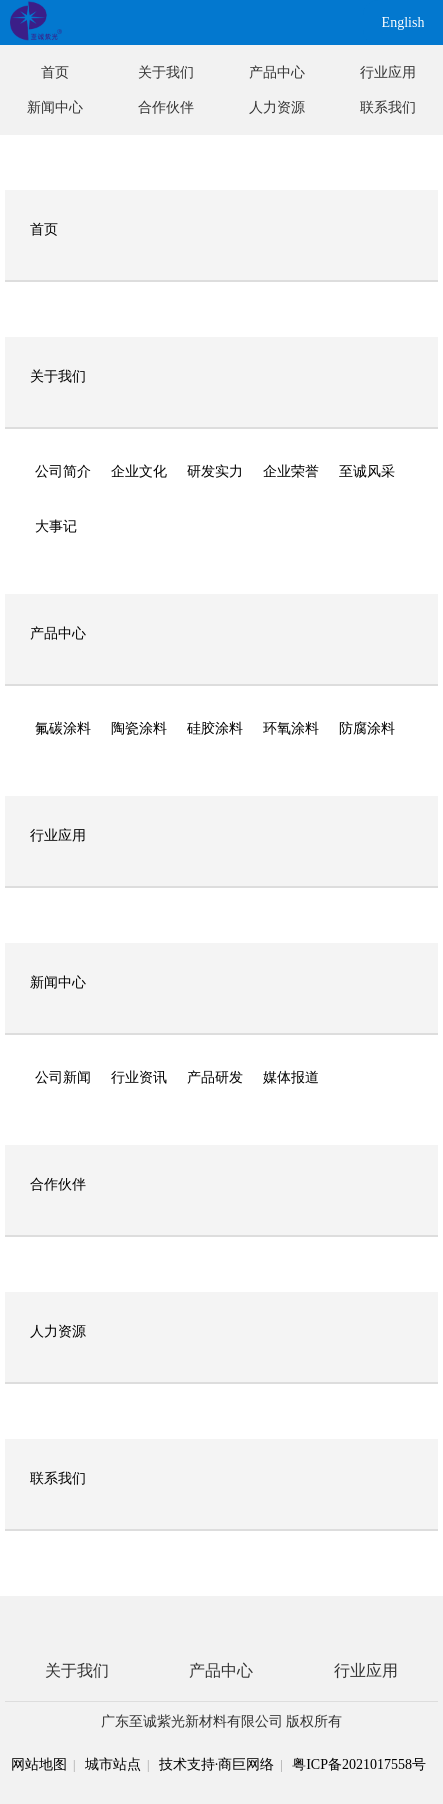  What do you see at coordinates (166, 72) in the screenshot?
I see `关于我们` at bounding box center [166, 72].